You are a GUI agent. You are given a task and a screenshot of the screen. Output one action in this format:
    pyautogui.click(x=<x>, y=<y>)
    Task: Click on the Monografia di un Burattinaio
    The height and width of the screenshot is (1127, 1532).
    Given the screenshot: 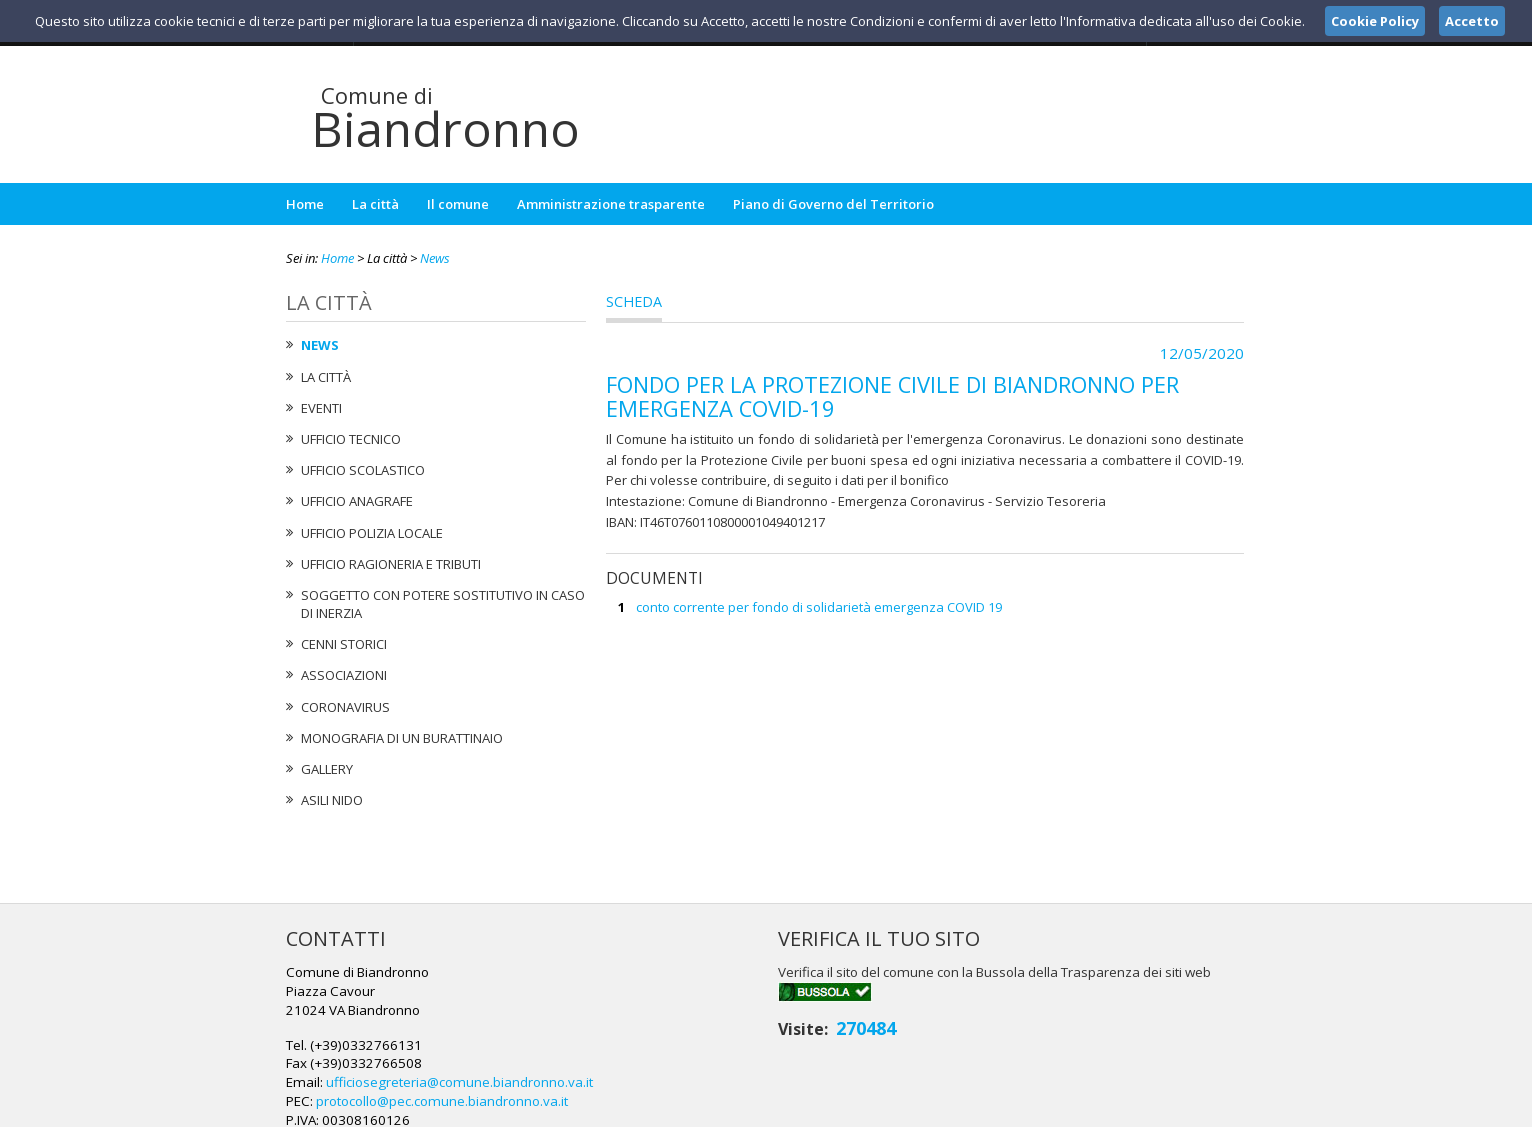 What is the action you would take?
    pyautogui.click(x=402, y=738)
    